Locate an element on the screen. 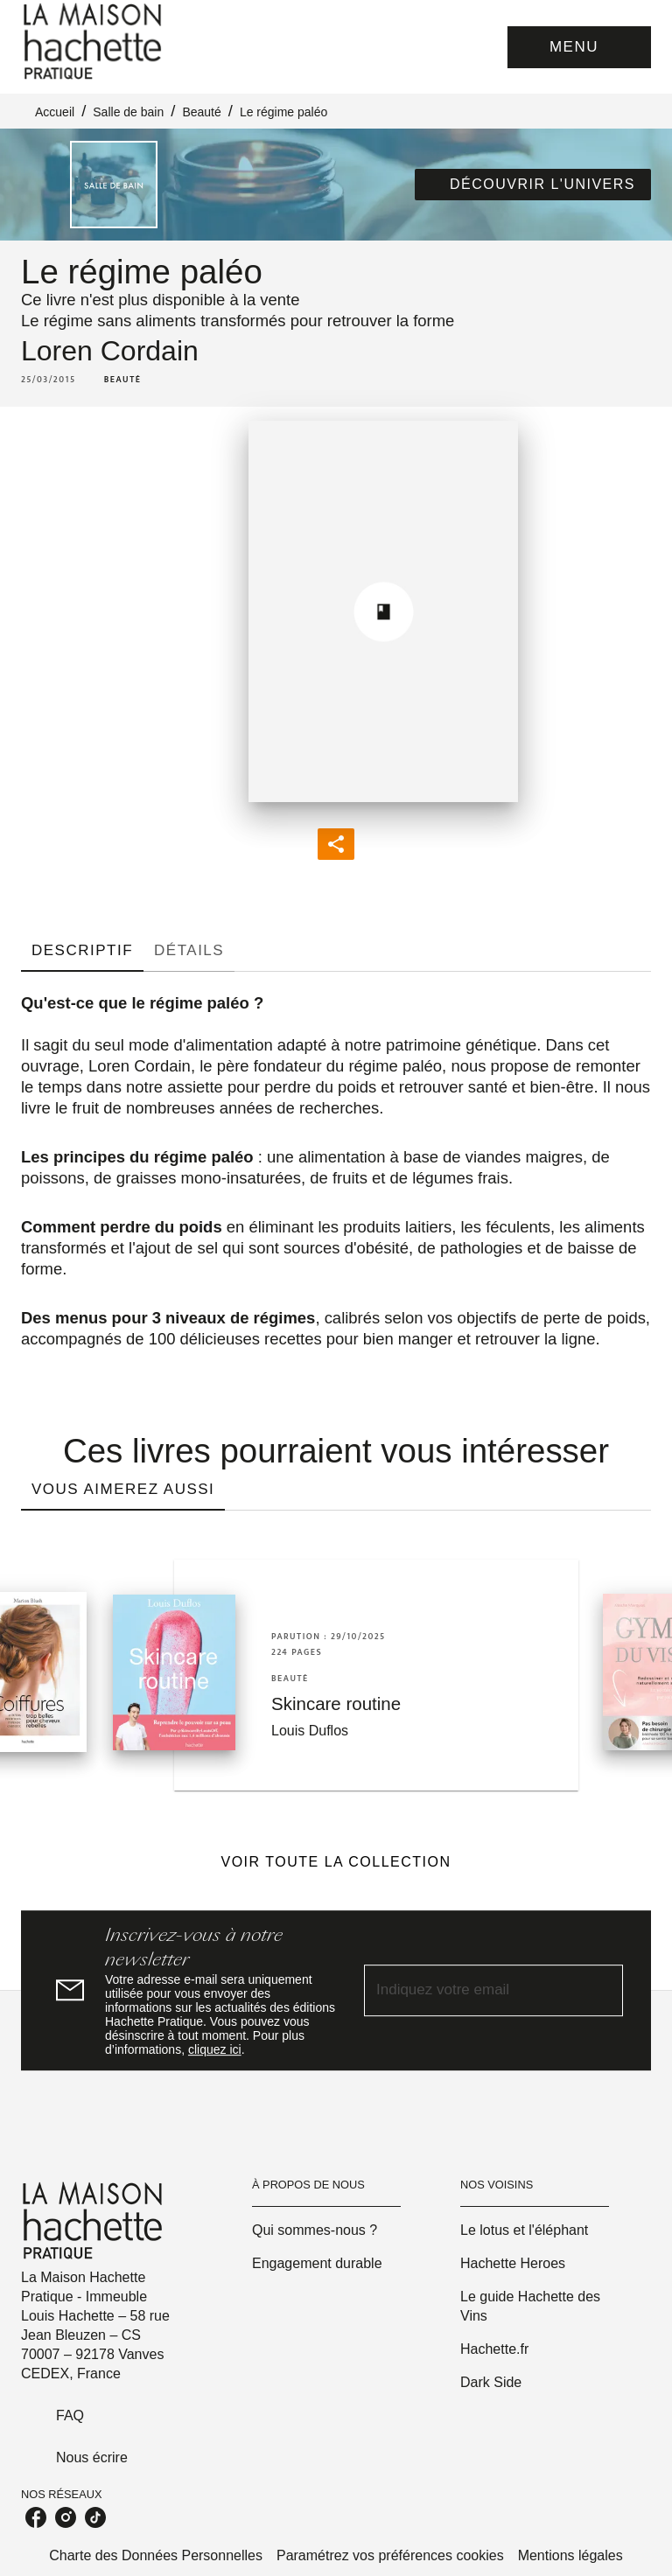 Image resolution: width=672 pixels, height=2576 pixels. Loren Cordain is located at coordinates (110, 351).